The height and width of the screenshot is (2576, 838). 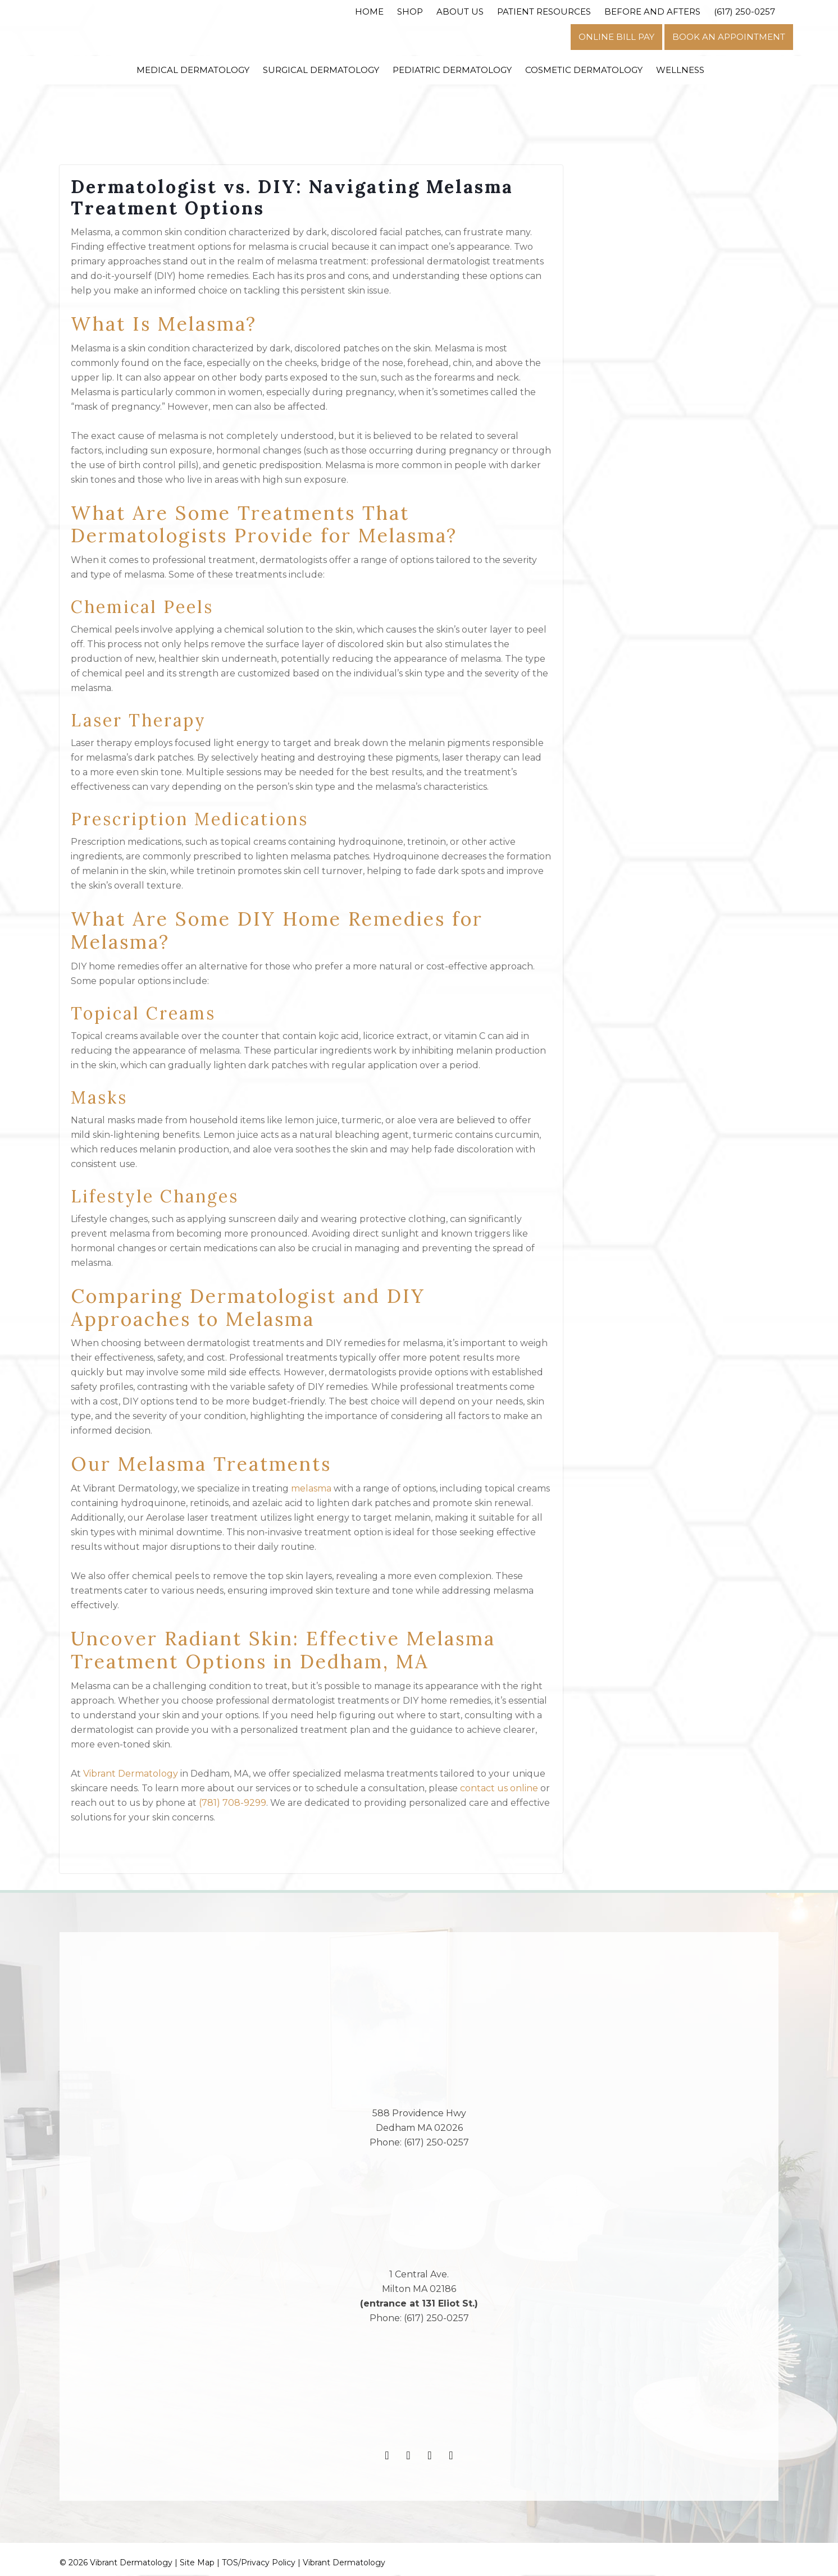 I want to click on Site Map, so click(x=197, y=2564).